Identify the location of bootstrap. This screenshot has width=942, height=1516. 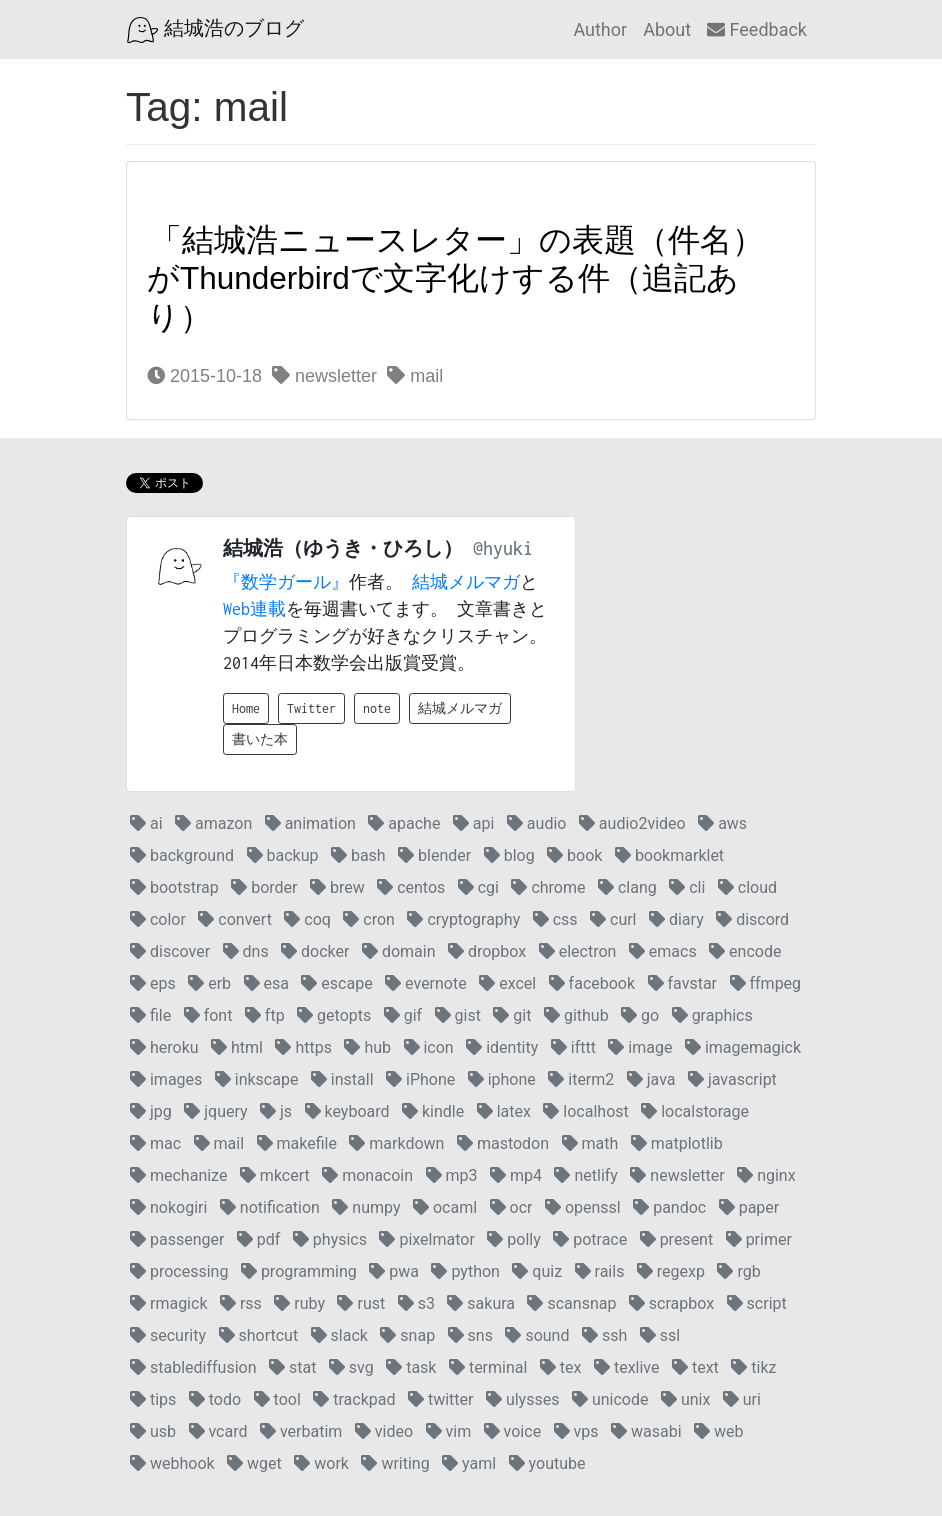
(174, 887).